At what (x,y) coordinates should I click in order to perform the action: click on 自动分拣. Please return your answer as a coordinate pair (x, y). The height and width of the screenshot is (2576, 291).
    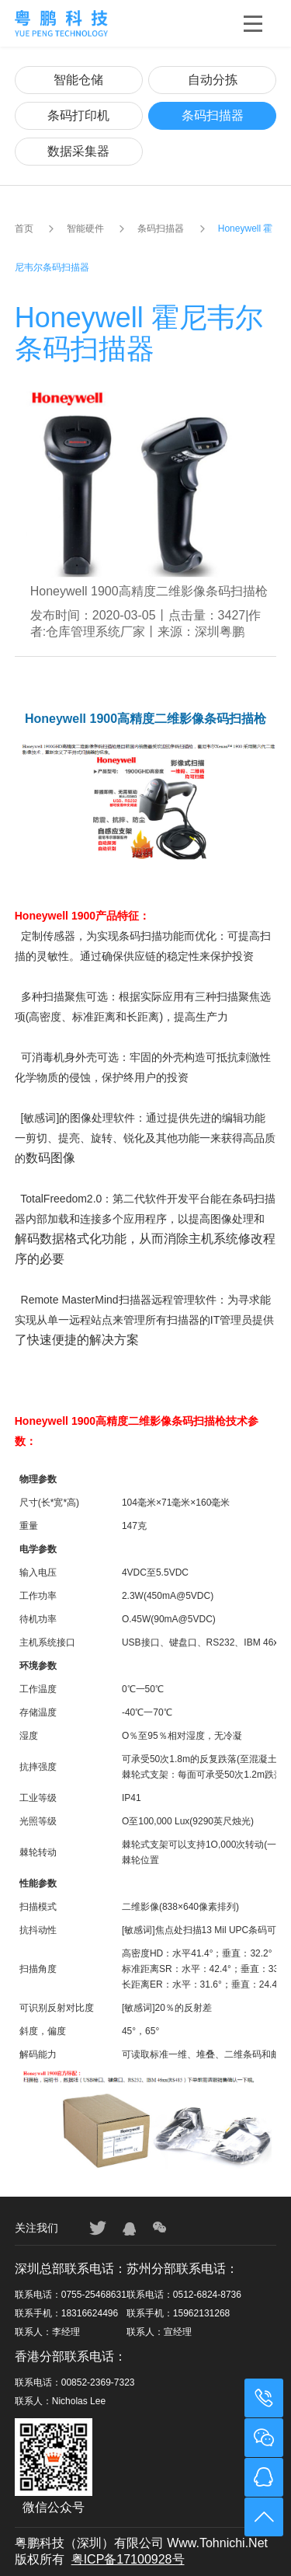
    Looking at the image, I should click on (212, 79).